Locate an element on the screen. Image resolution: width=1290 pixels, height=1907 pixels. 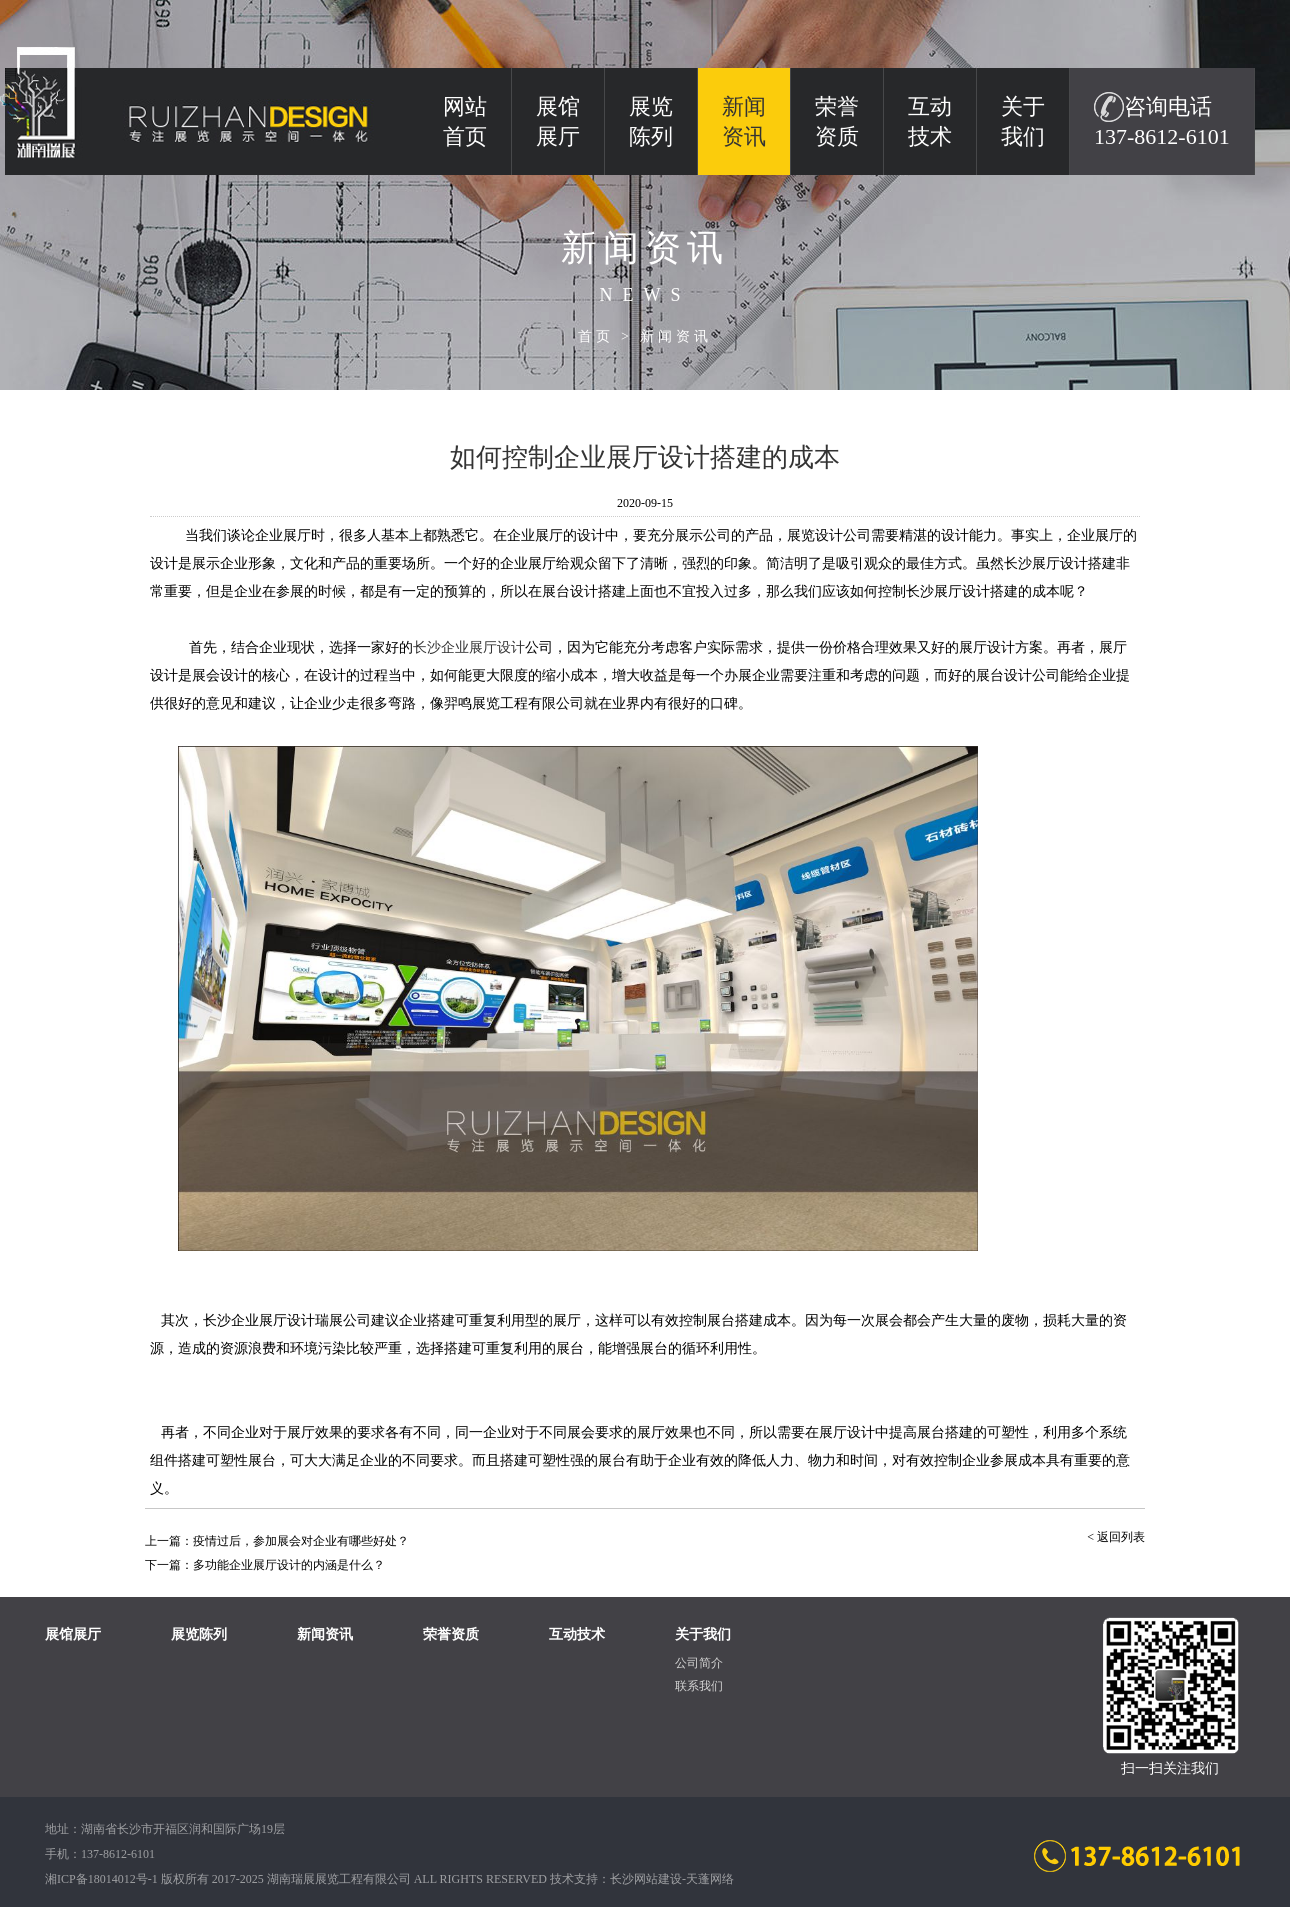
公司简介 is located at coordinates (699, 1663).